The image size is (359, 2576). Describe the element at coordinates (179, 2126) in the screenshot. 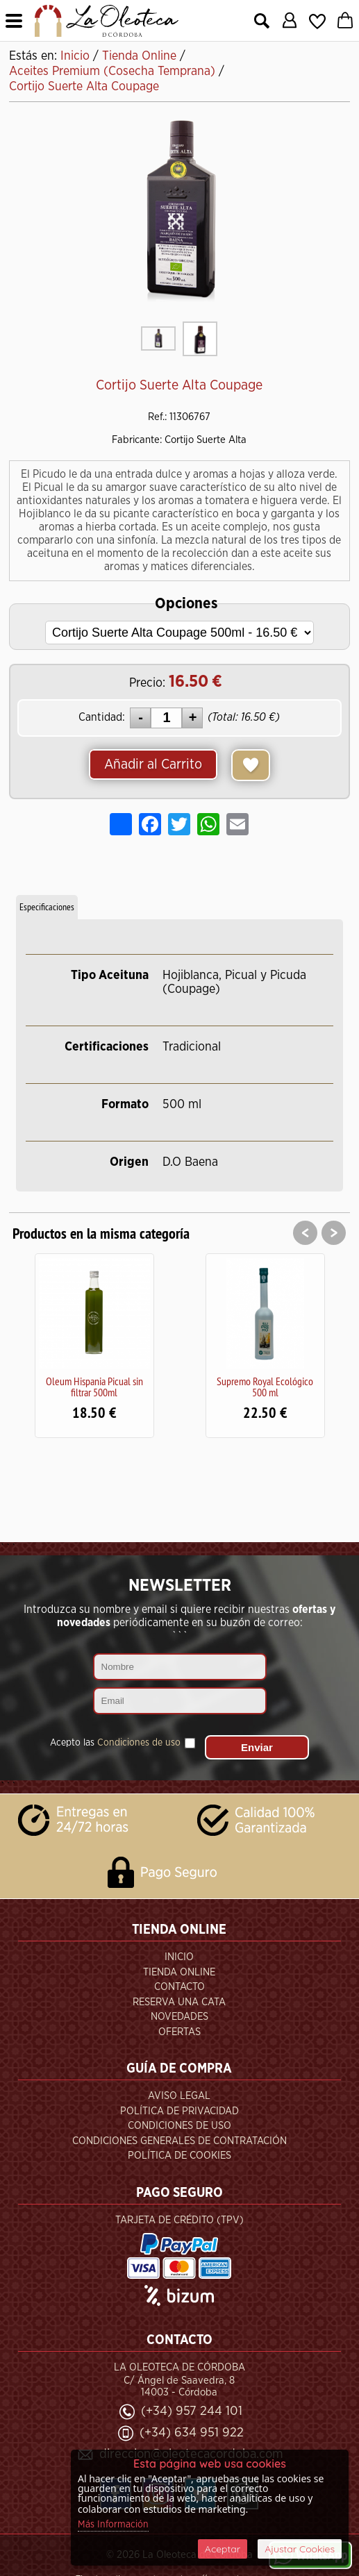

I see `Condiciones de Uso` at that location.